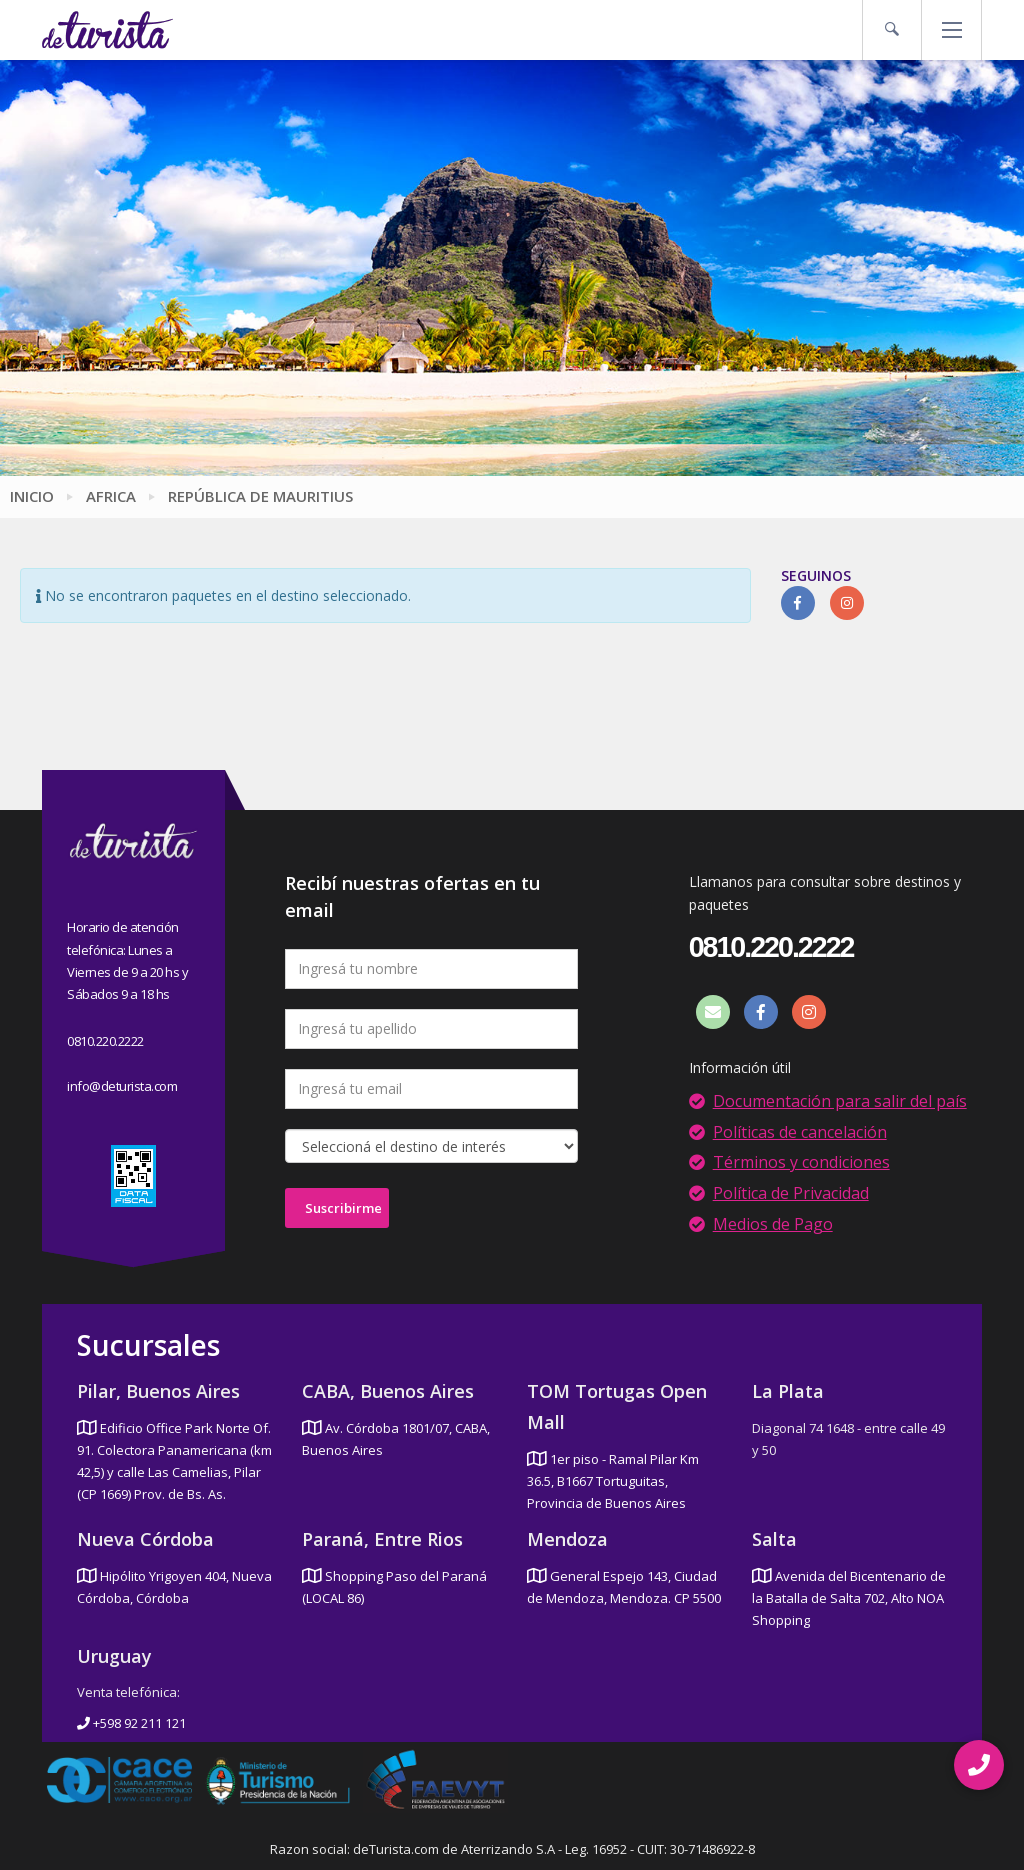  What do you see at coordinates (131, 1723) in the screenshot?
I see `+598 92 211 121` at bounding box center [131, 1723].